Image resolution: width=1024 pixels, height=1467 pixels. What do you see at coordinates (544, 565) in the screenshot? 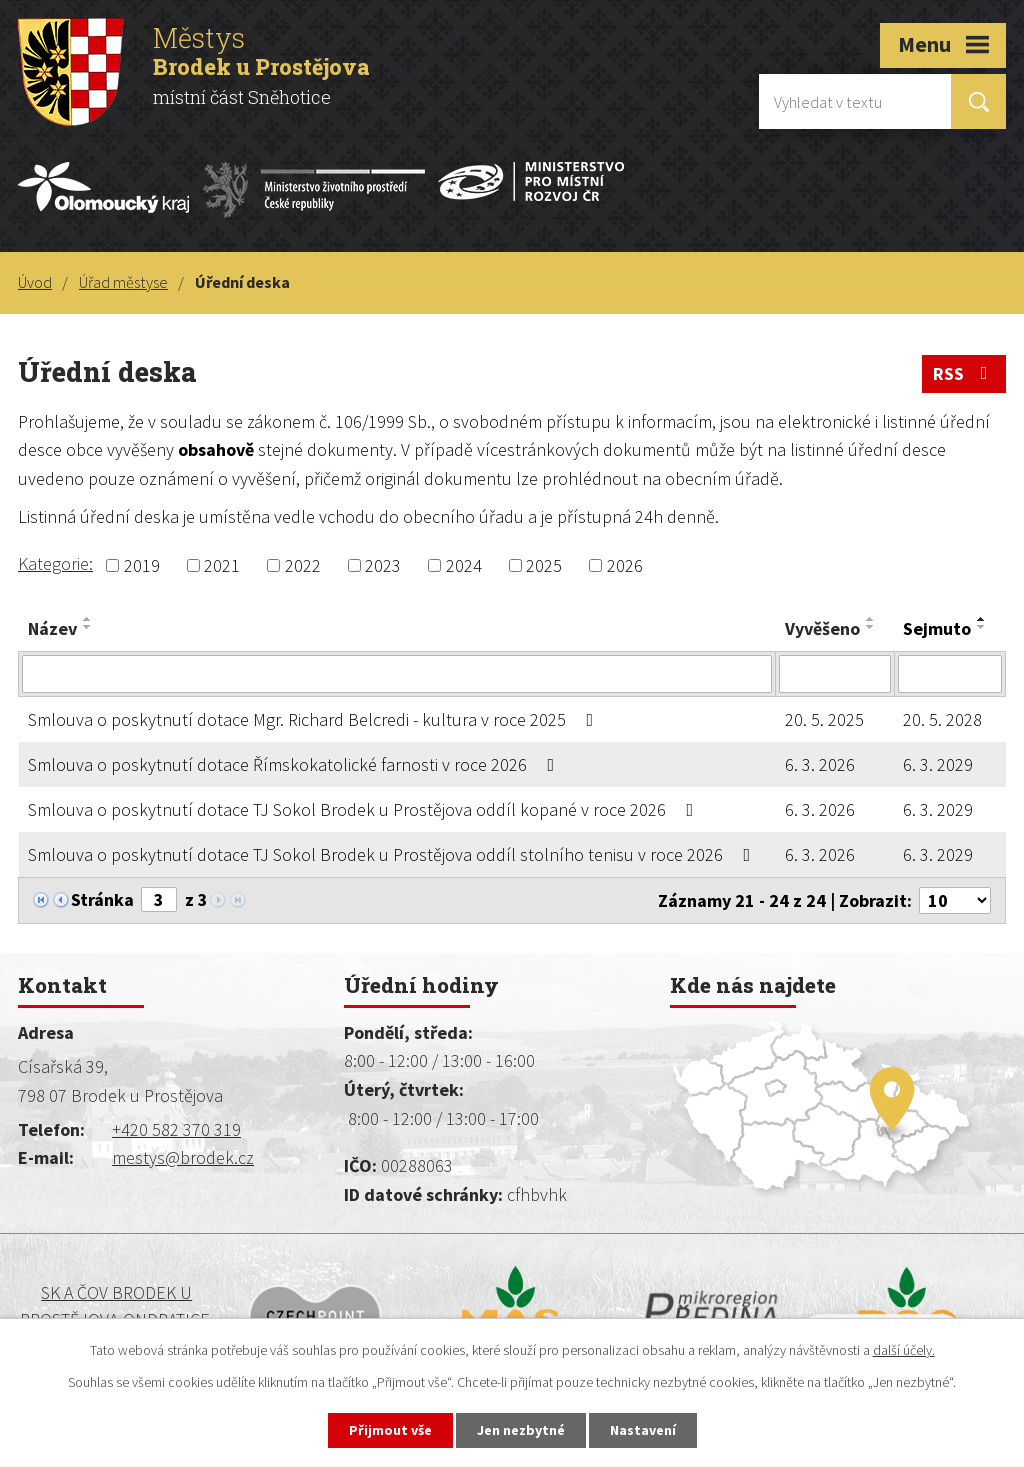
I see `2025` at bounding box center [544, 565].